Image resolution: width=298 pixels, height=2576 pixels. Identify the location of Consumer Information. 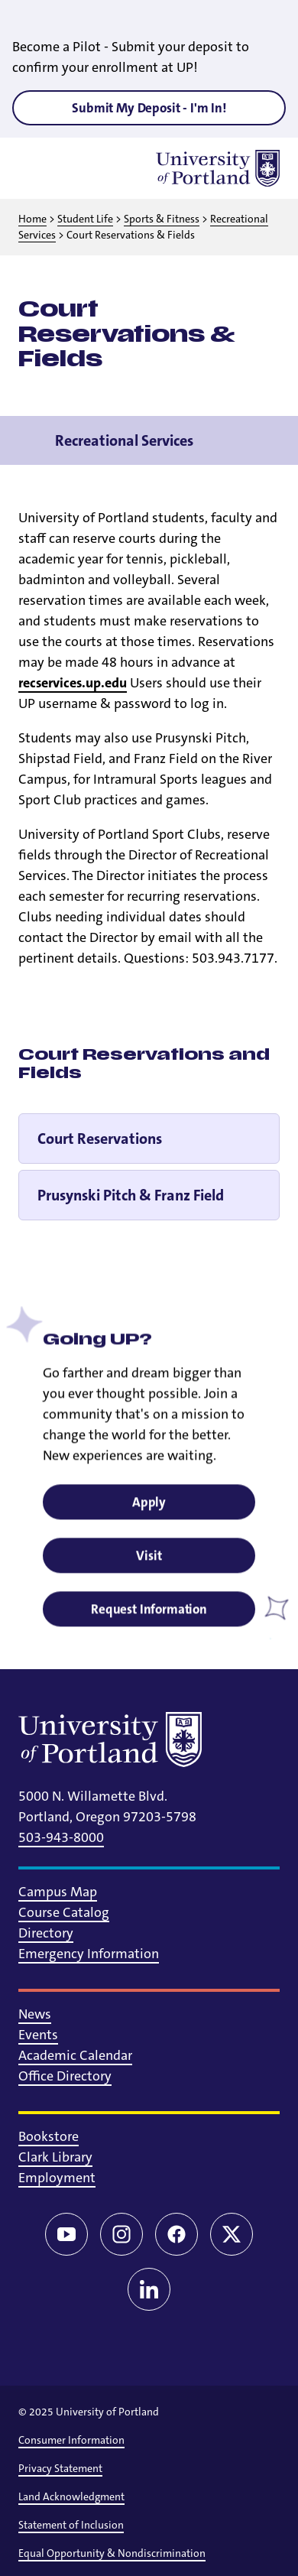
(71, 2440).